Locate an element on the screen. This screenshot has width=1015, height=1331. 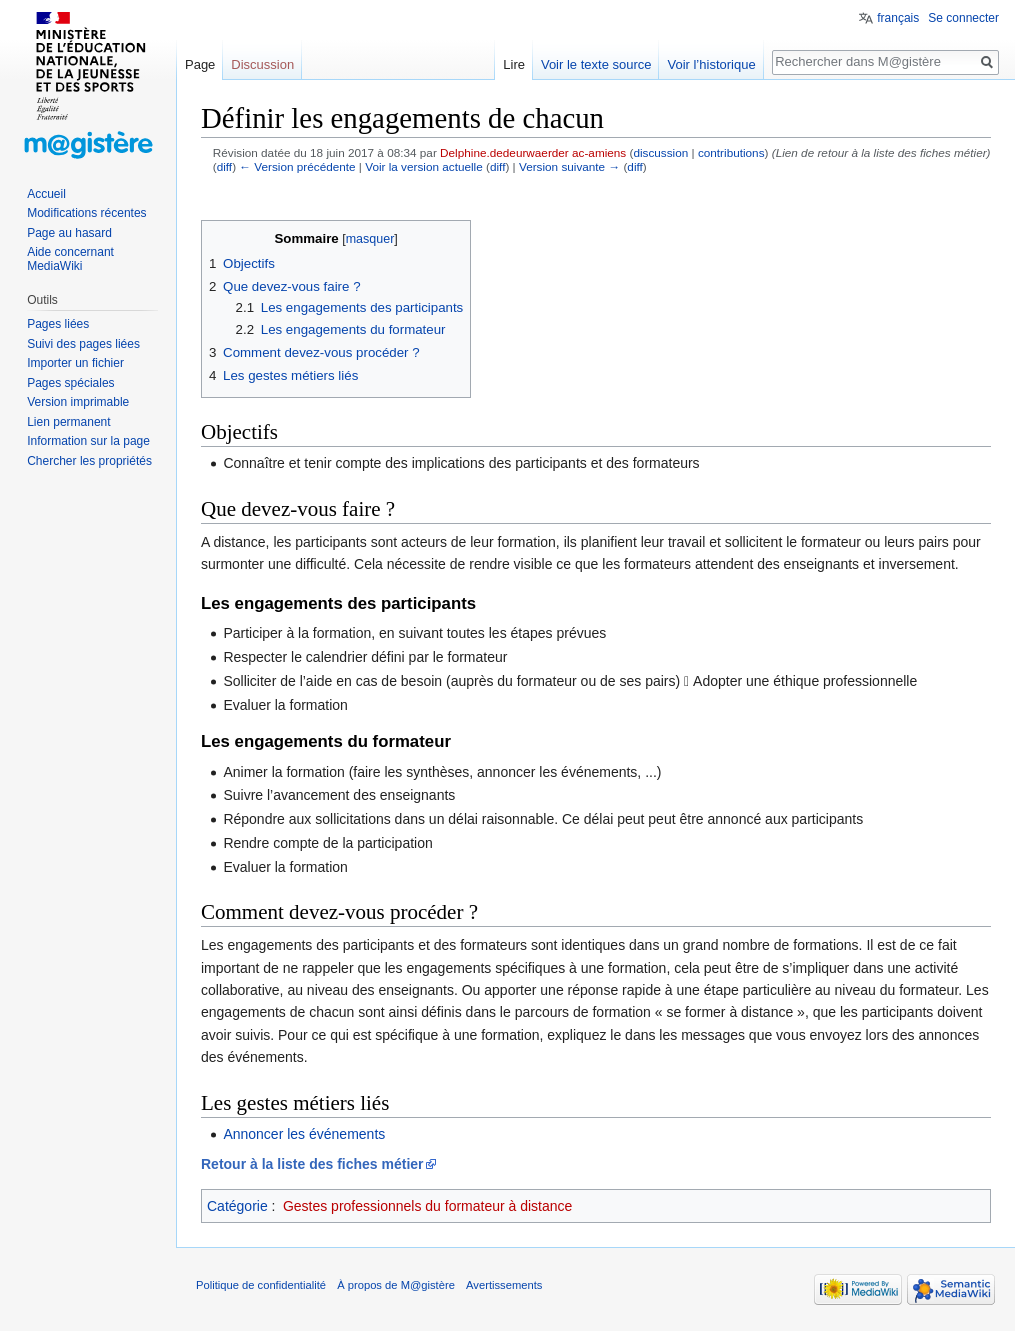
français is located at coordinates (898, 18).